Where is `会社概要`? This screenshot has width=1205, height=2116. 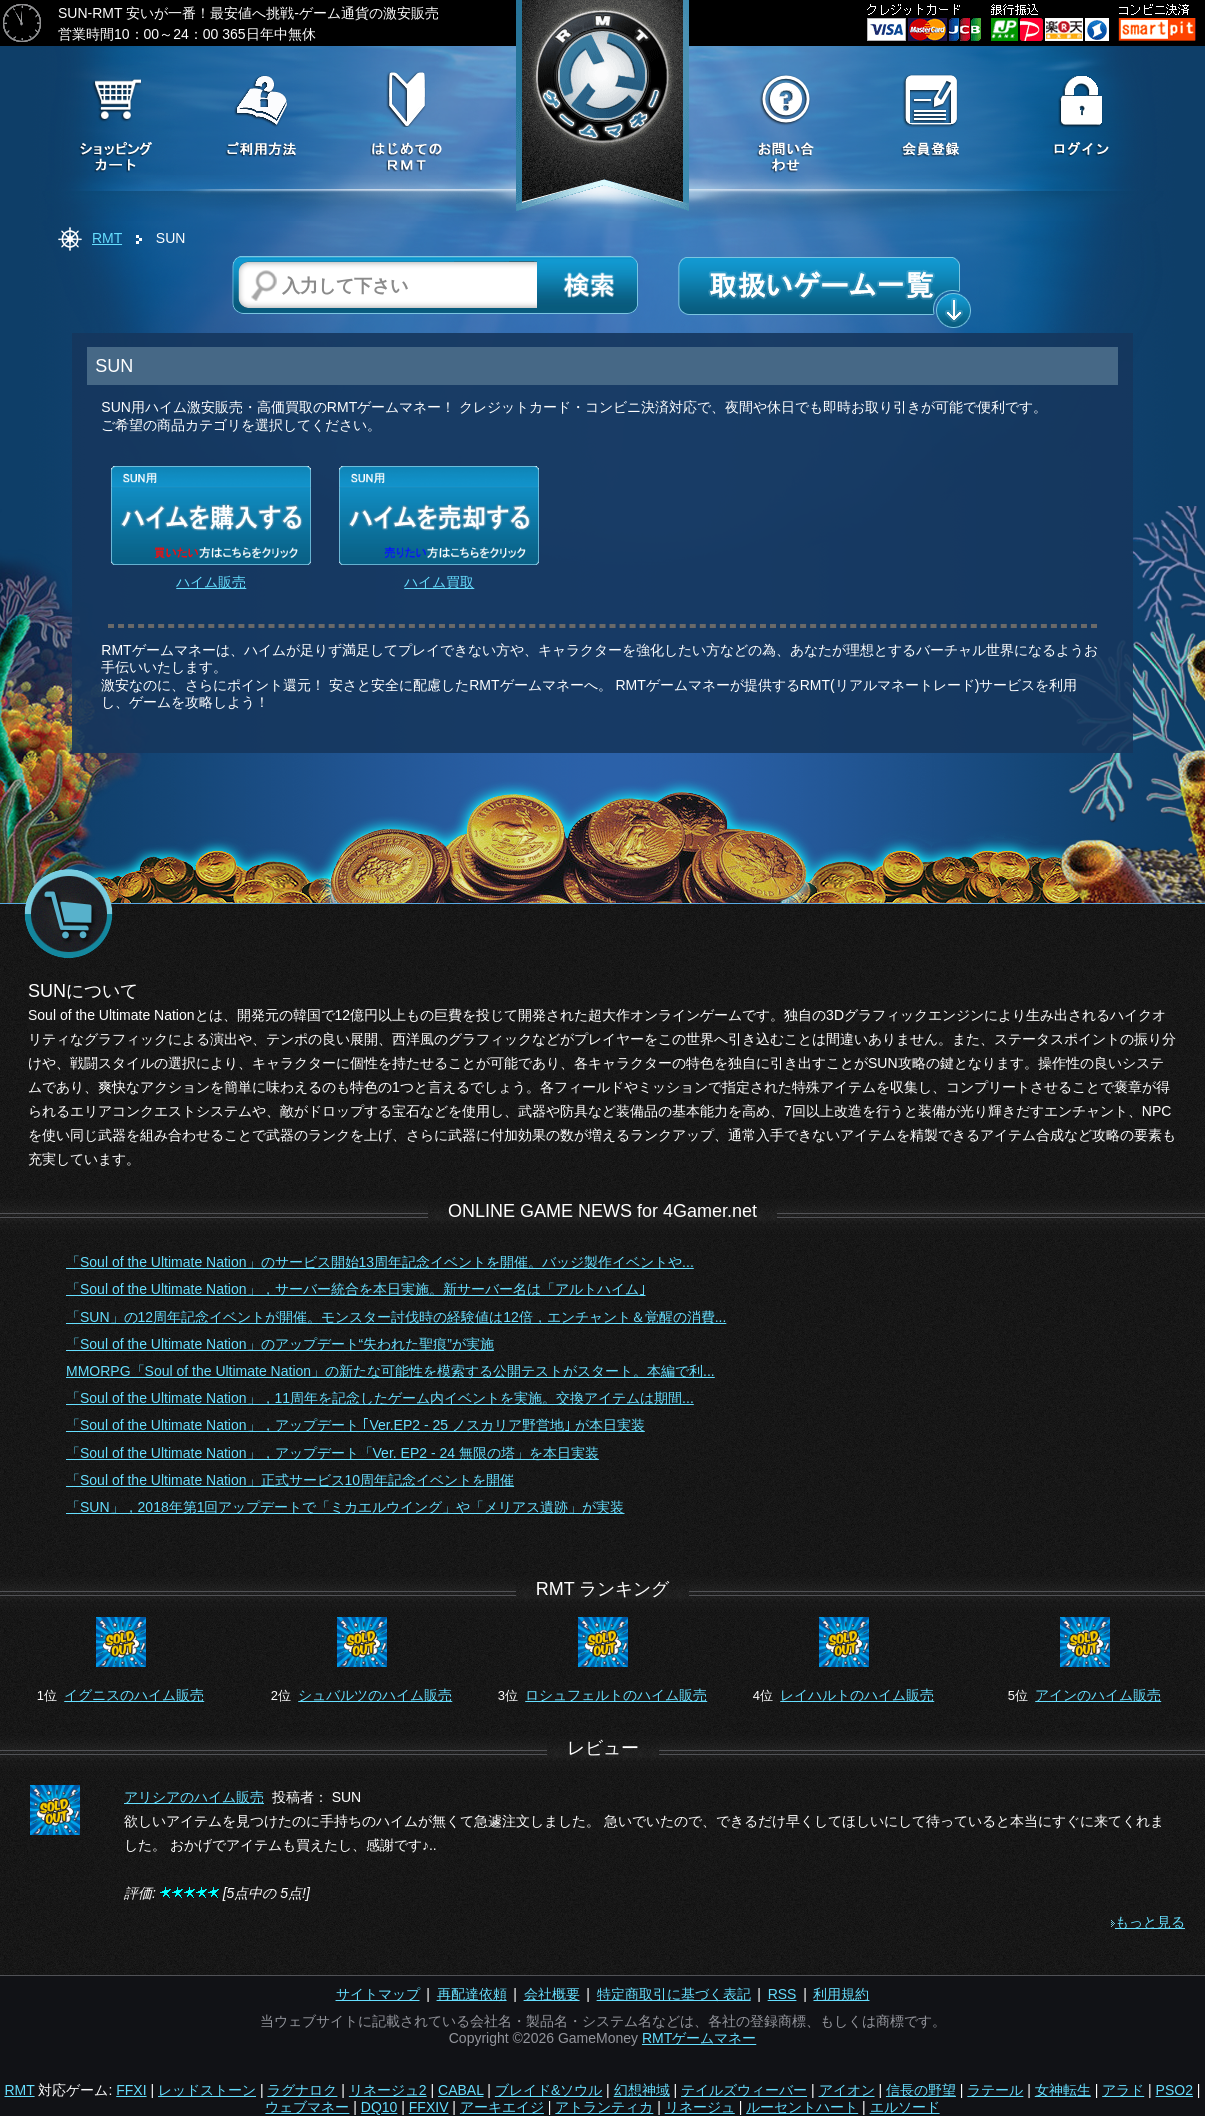
会社概要 is located at coordinates (552, 1994).